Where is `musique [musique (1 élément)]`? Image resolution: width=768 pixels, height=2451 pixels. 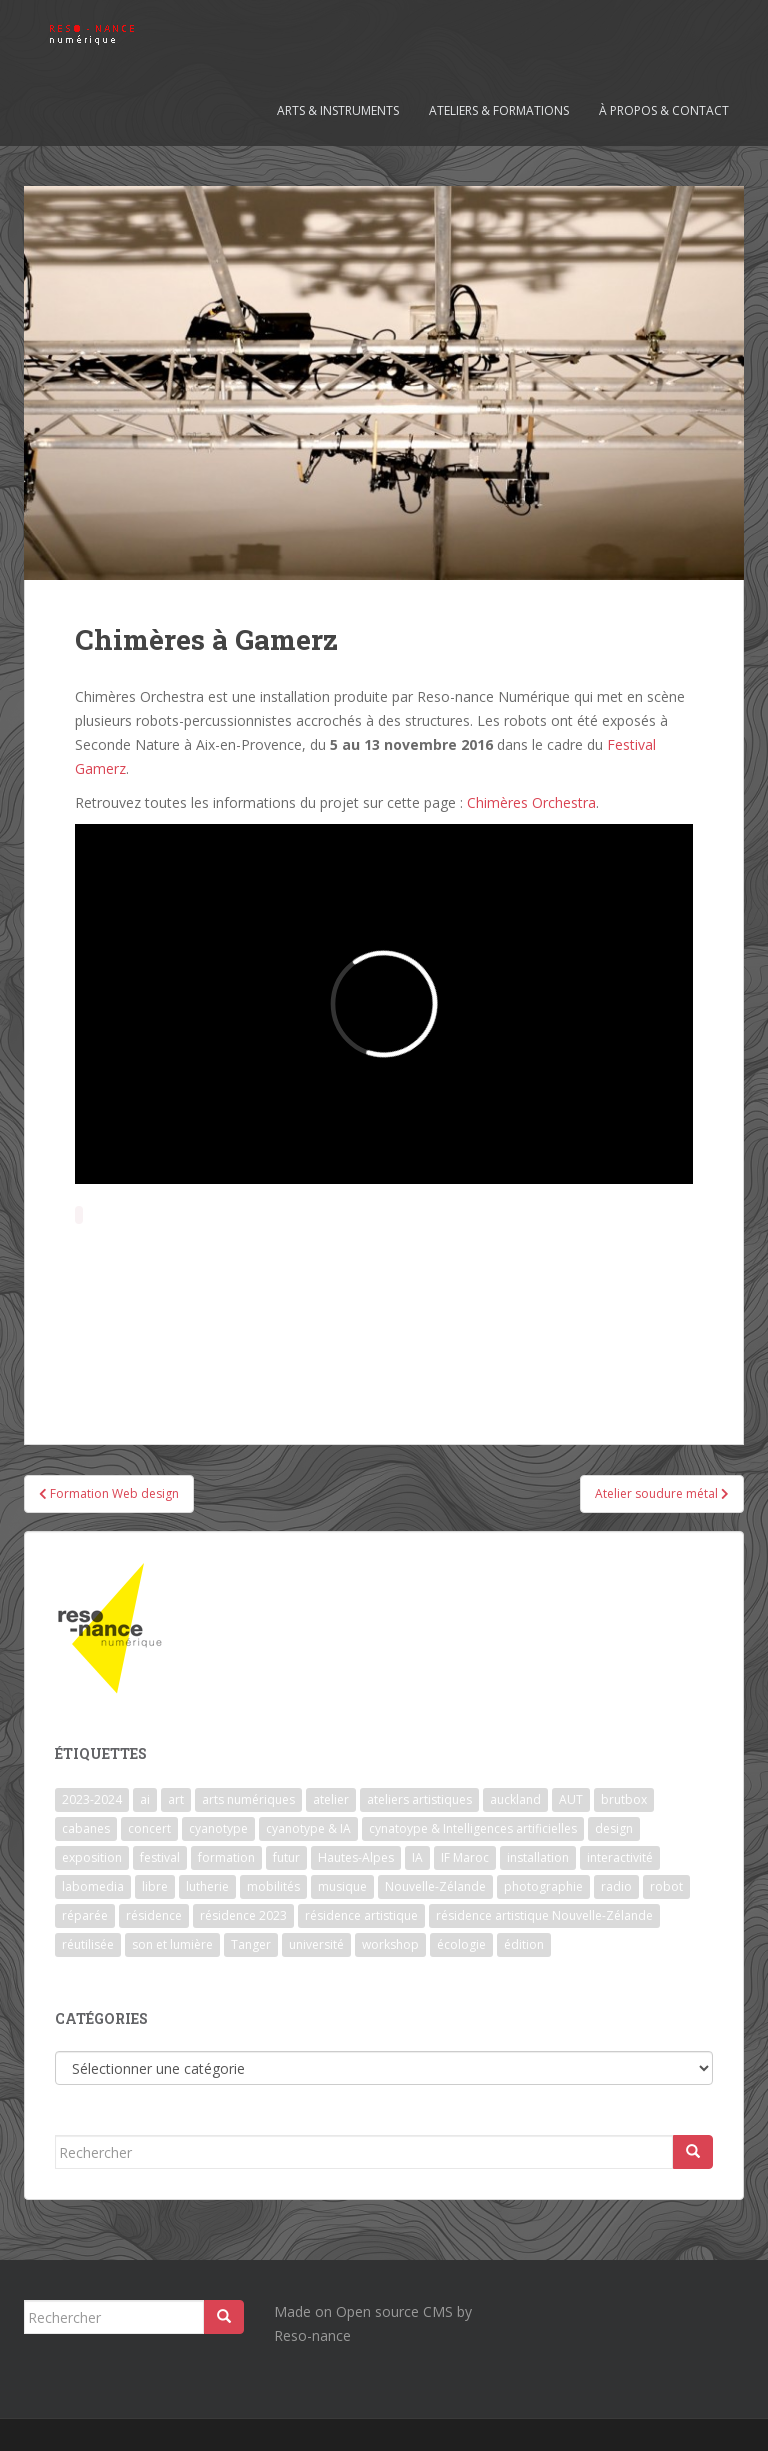
musique [musique (1 élément)] is located at coordinates (342, 1886).